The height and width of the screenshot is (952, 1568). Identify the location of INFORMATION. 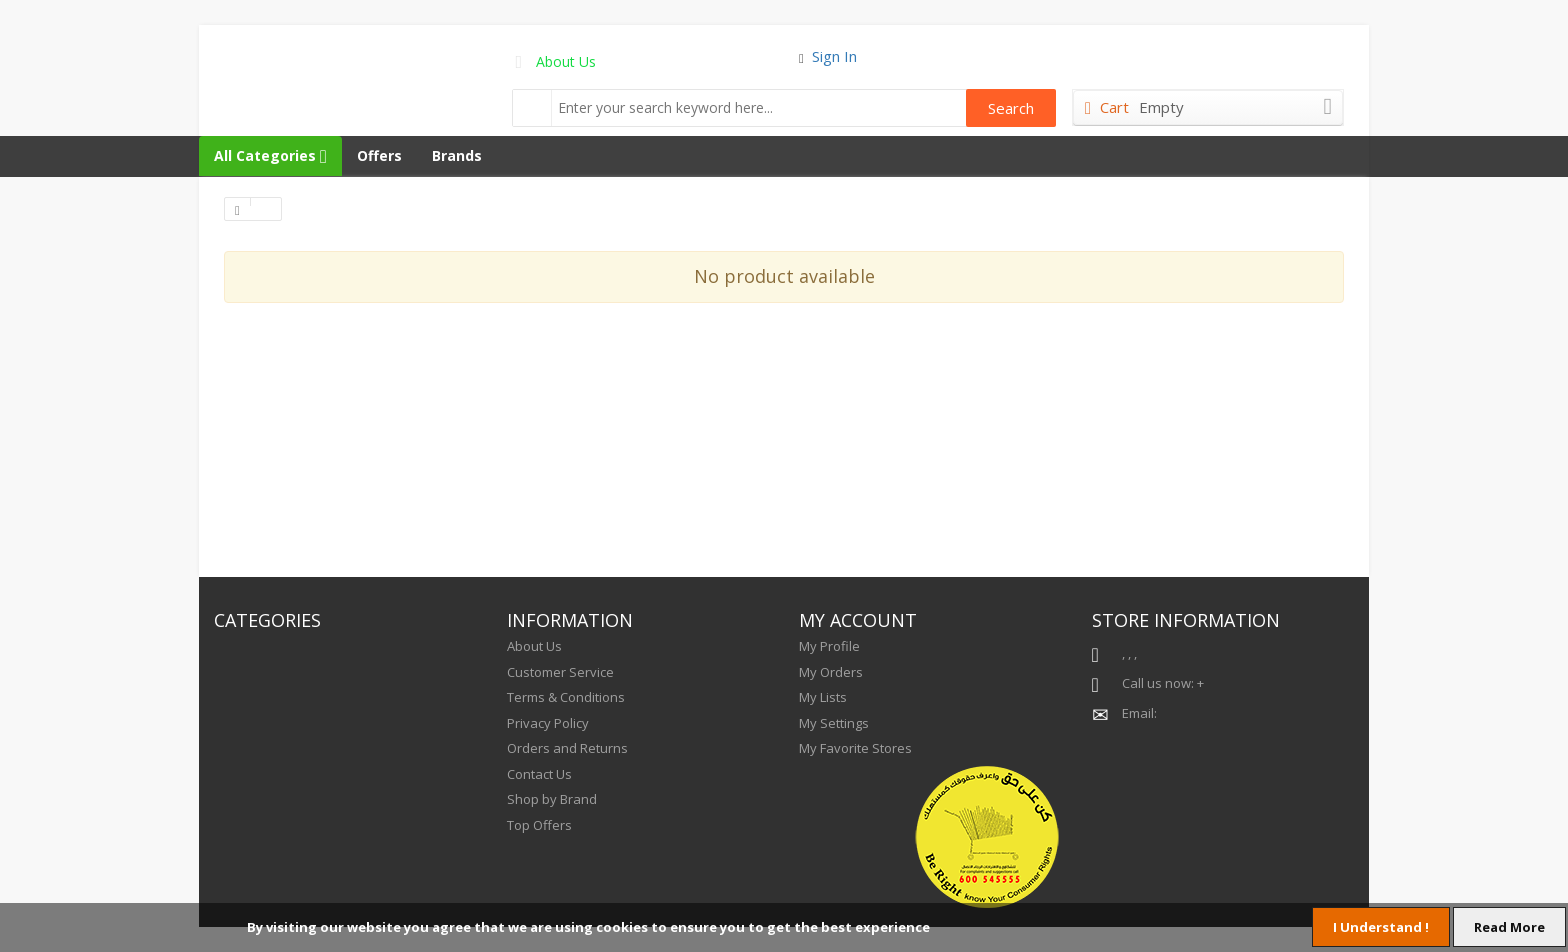
(570, 620).